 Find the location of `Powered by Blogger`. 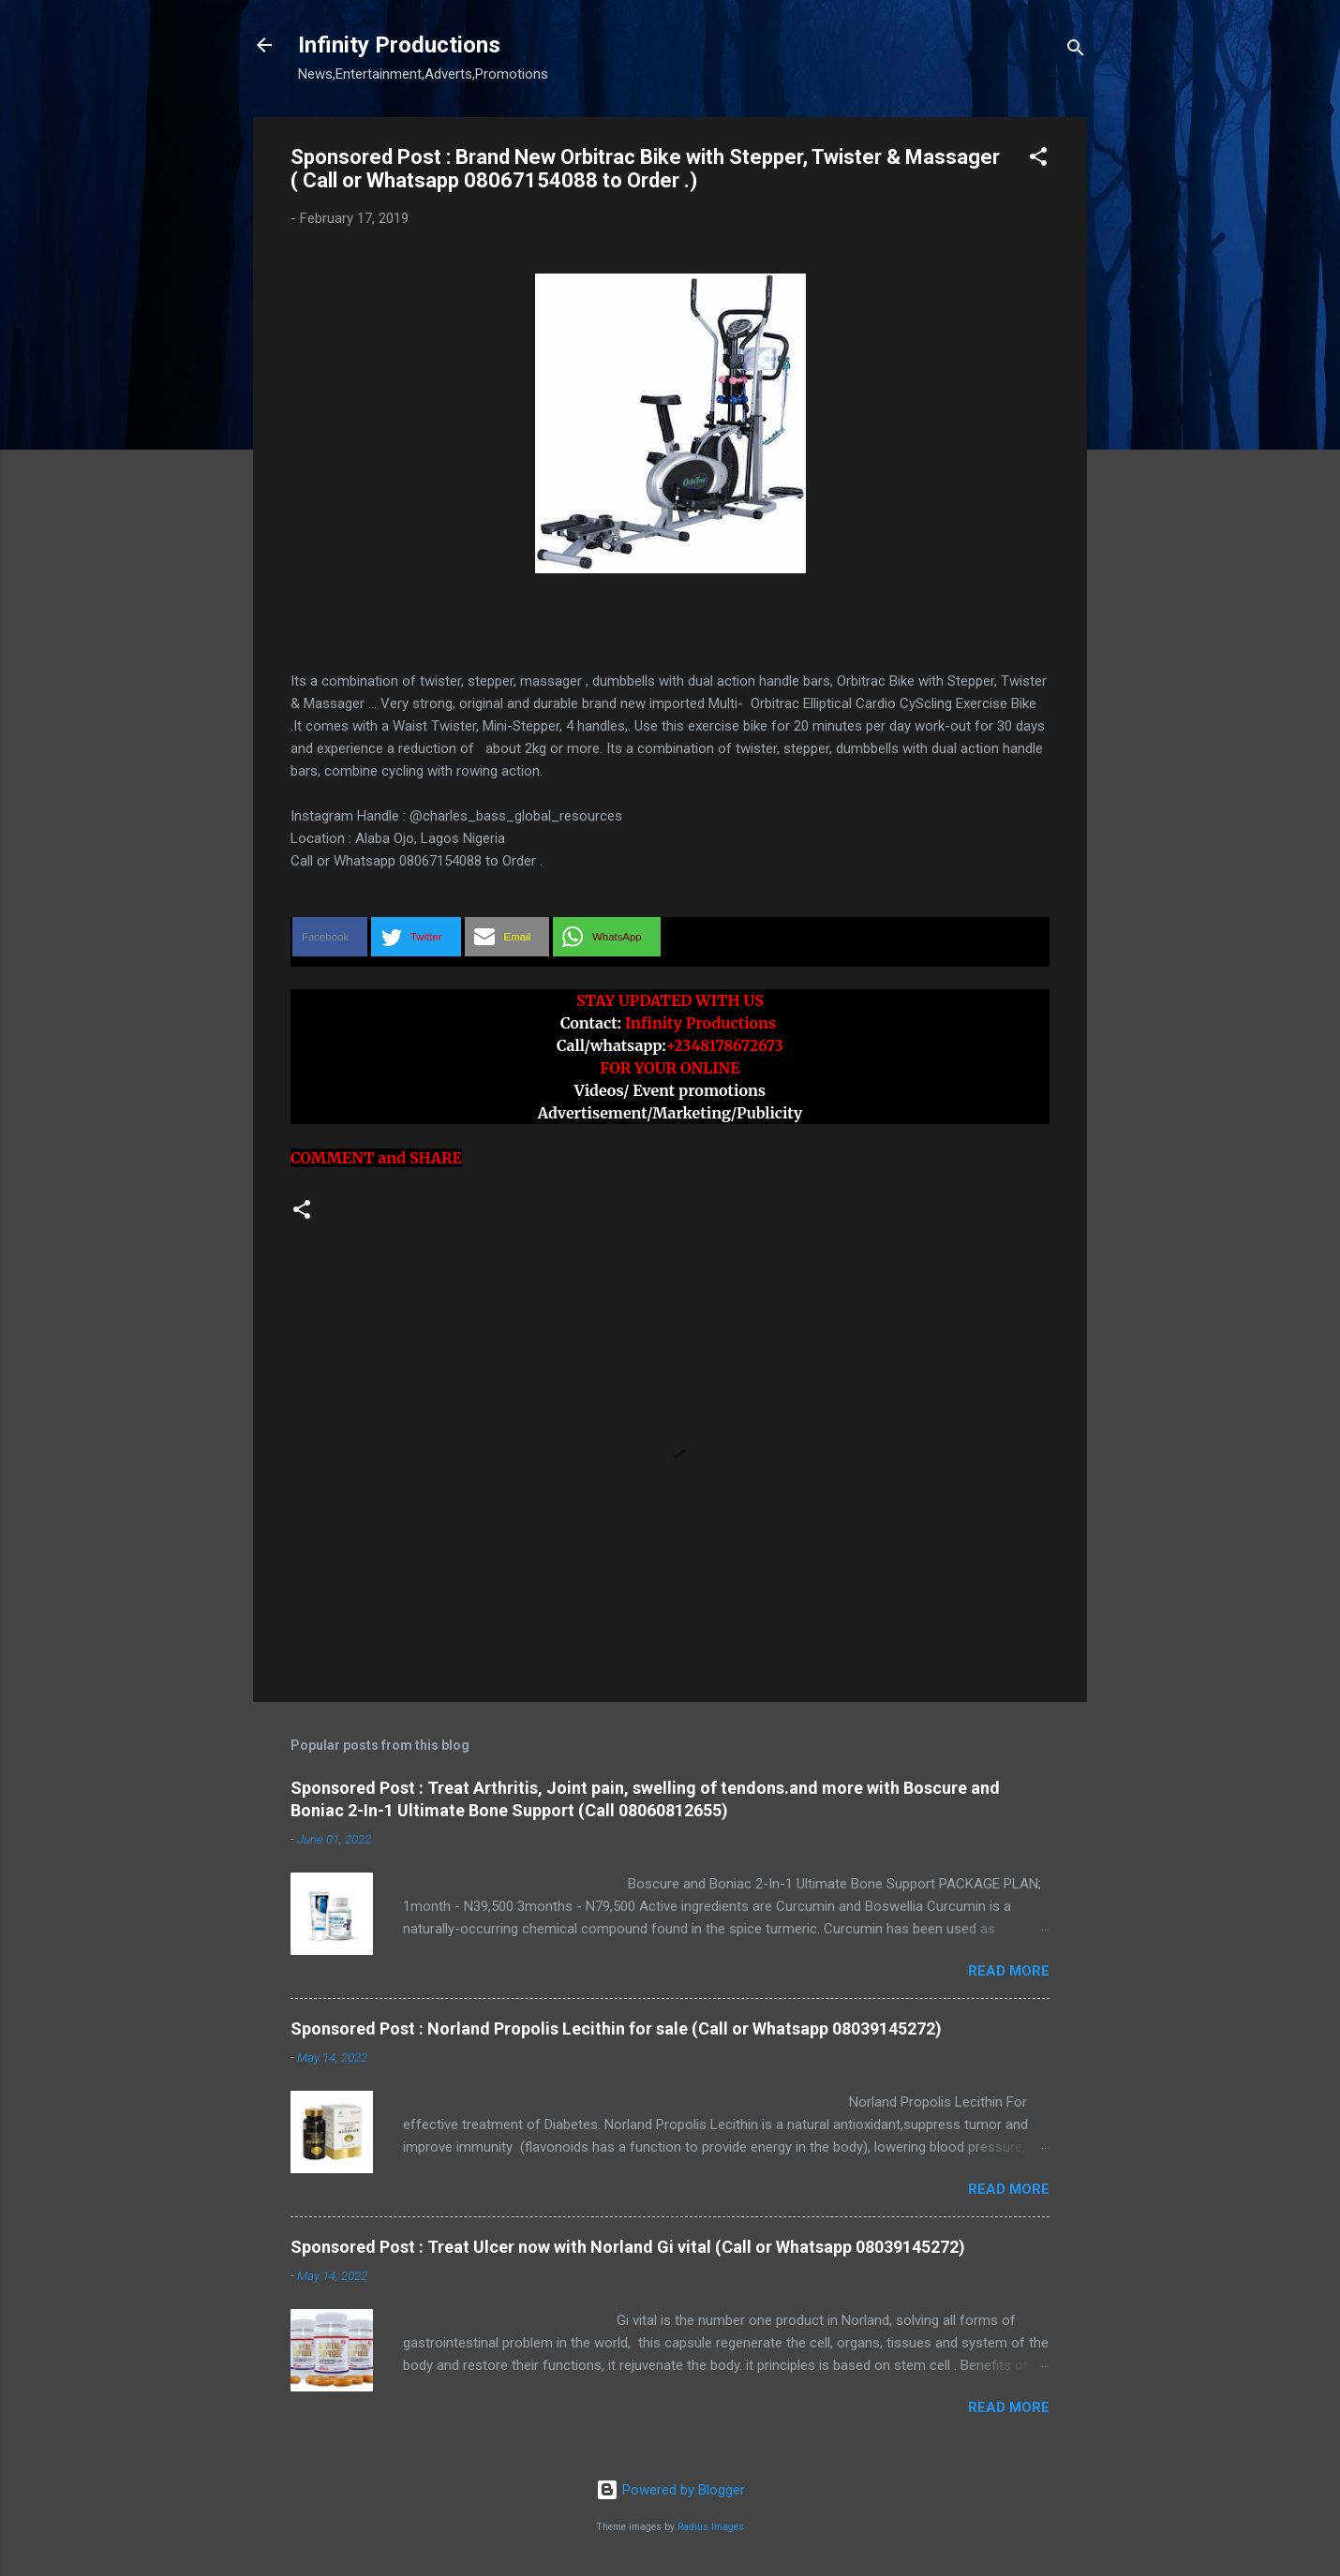

Powered by Blogger is located at coordinates (670, 2489).